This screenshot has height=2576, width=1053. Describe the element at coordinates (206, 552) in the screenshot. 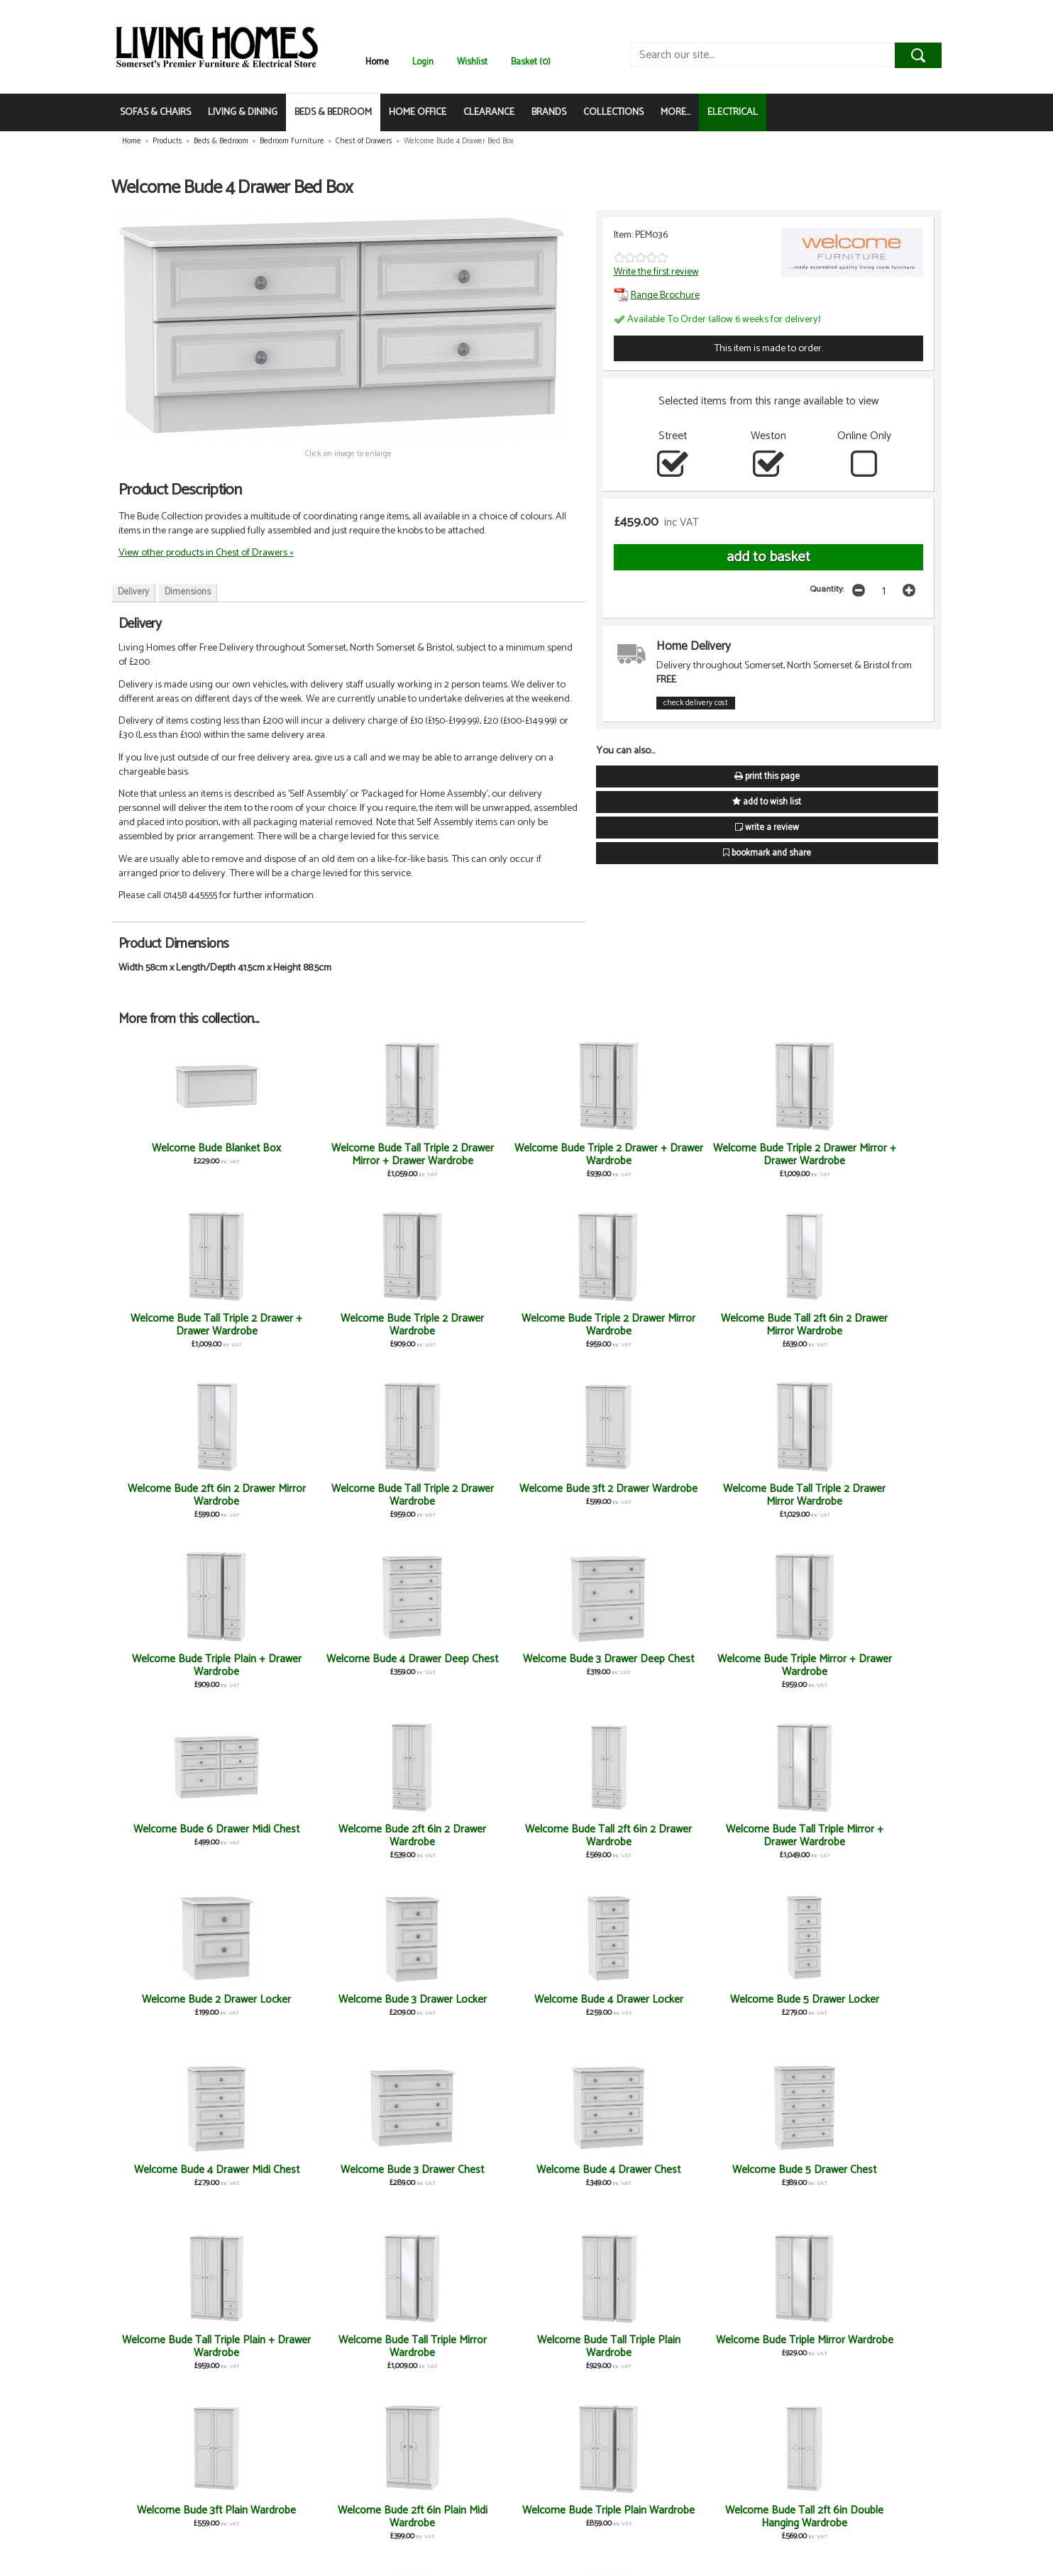

I see `View other products in Chest of Drawers »` at that location.